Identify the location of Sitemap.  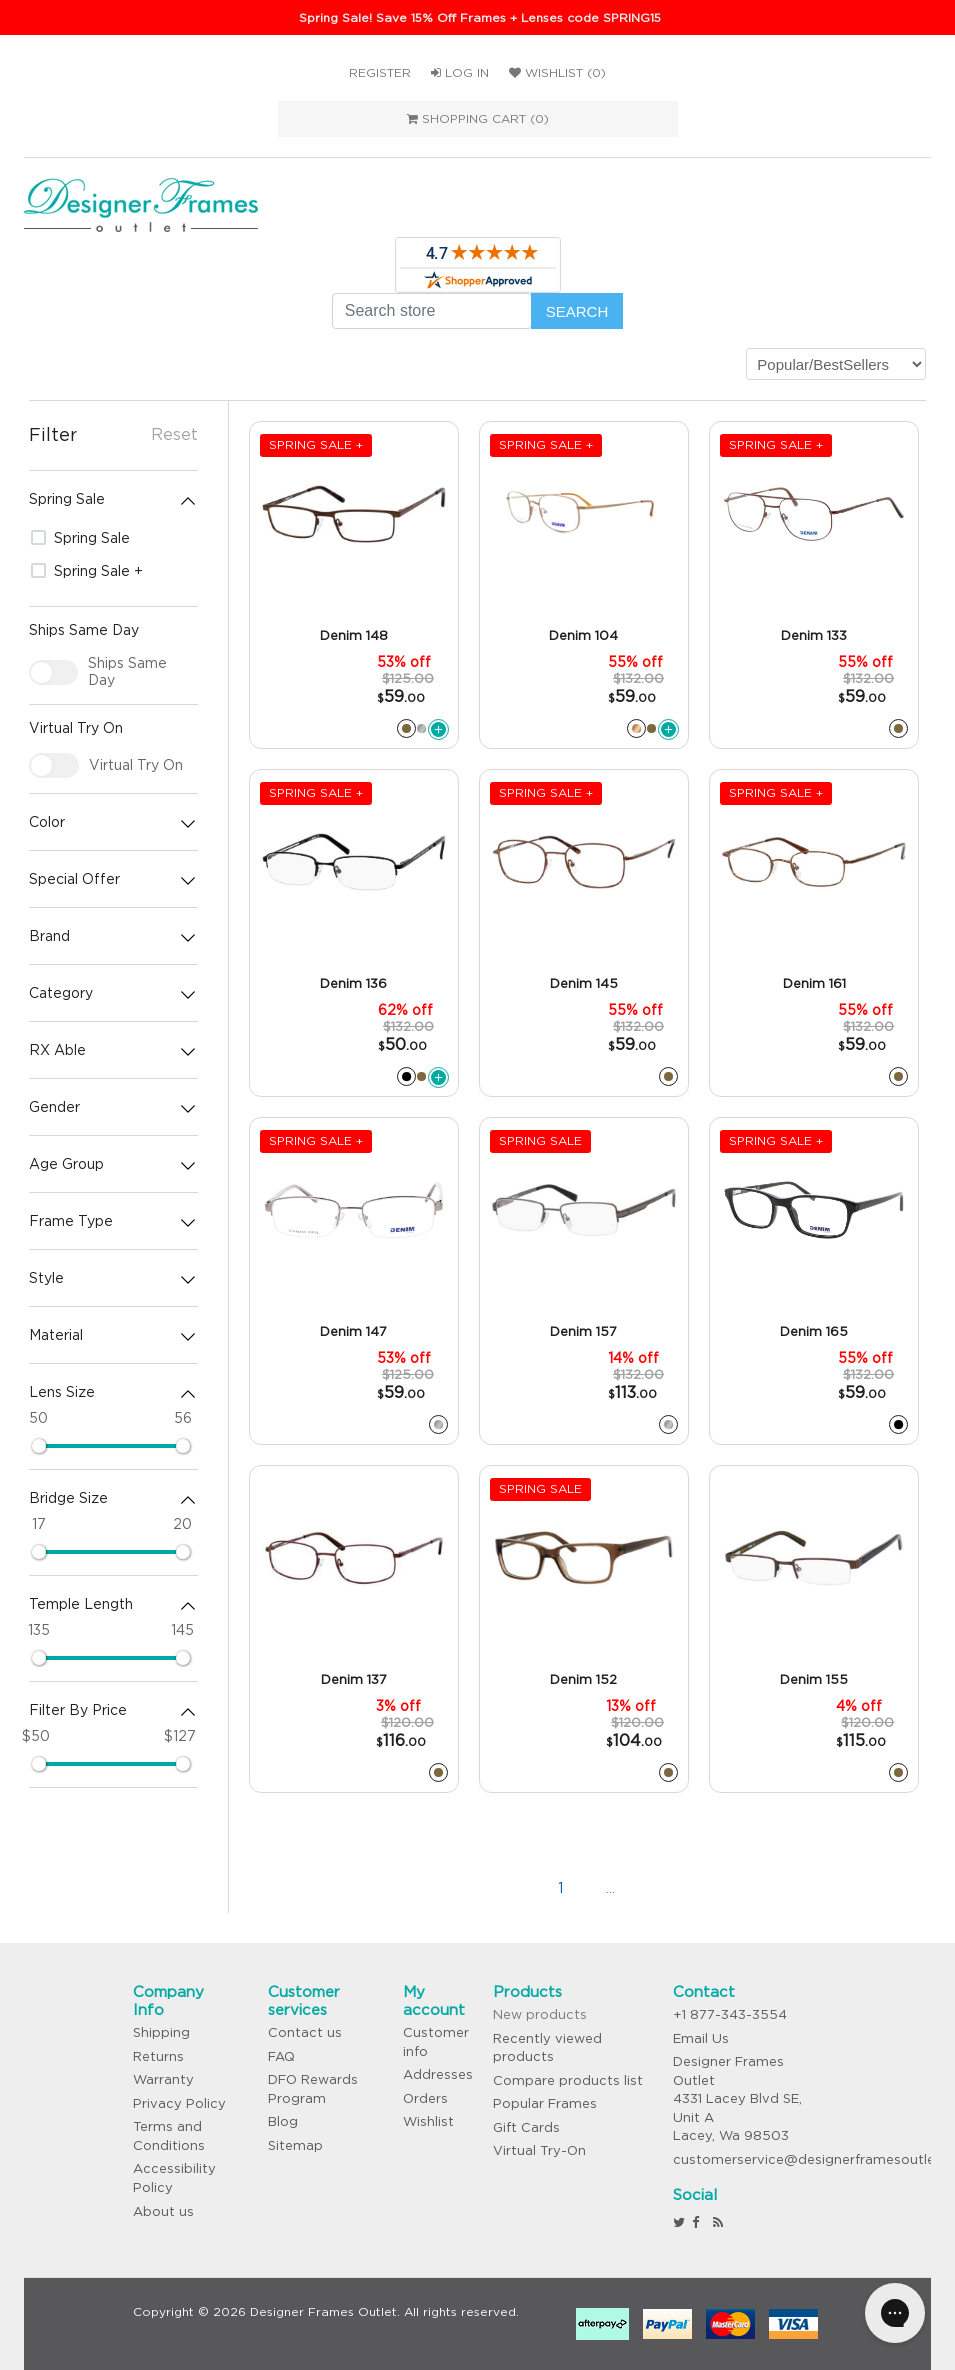
(295, 2145).